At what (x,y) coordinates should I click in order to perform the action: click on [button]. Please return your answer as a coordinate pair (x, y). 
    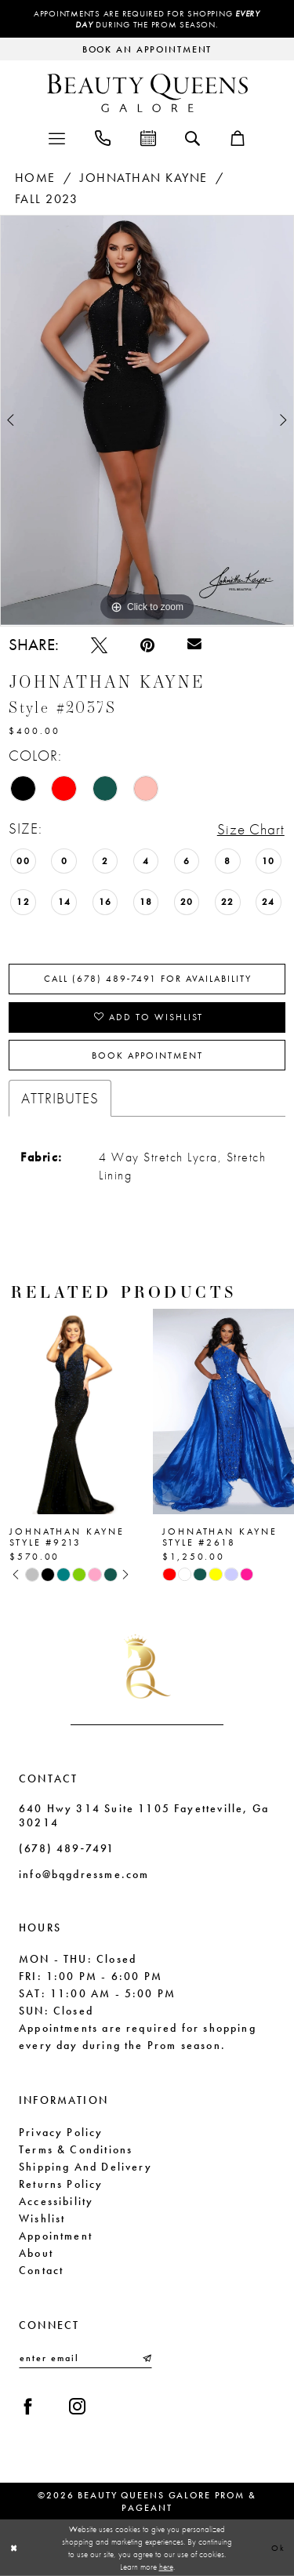
    Looking at the image, I should click on (57, 137).